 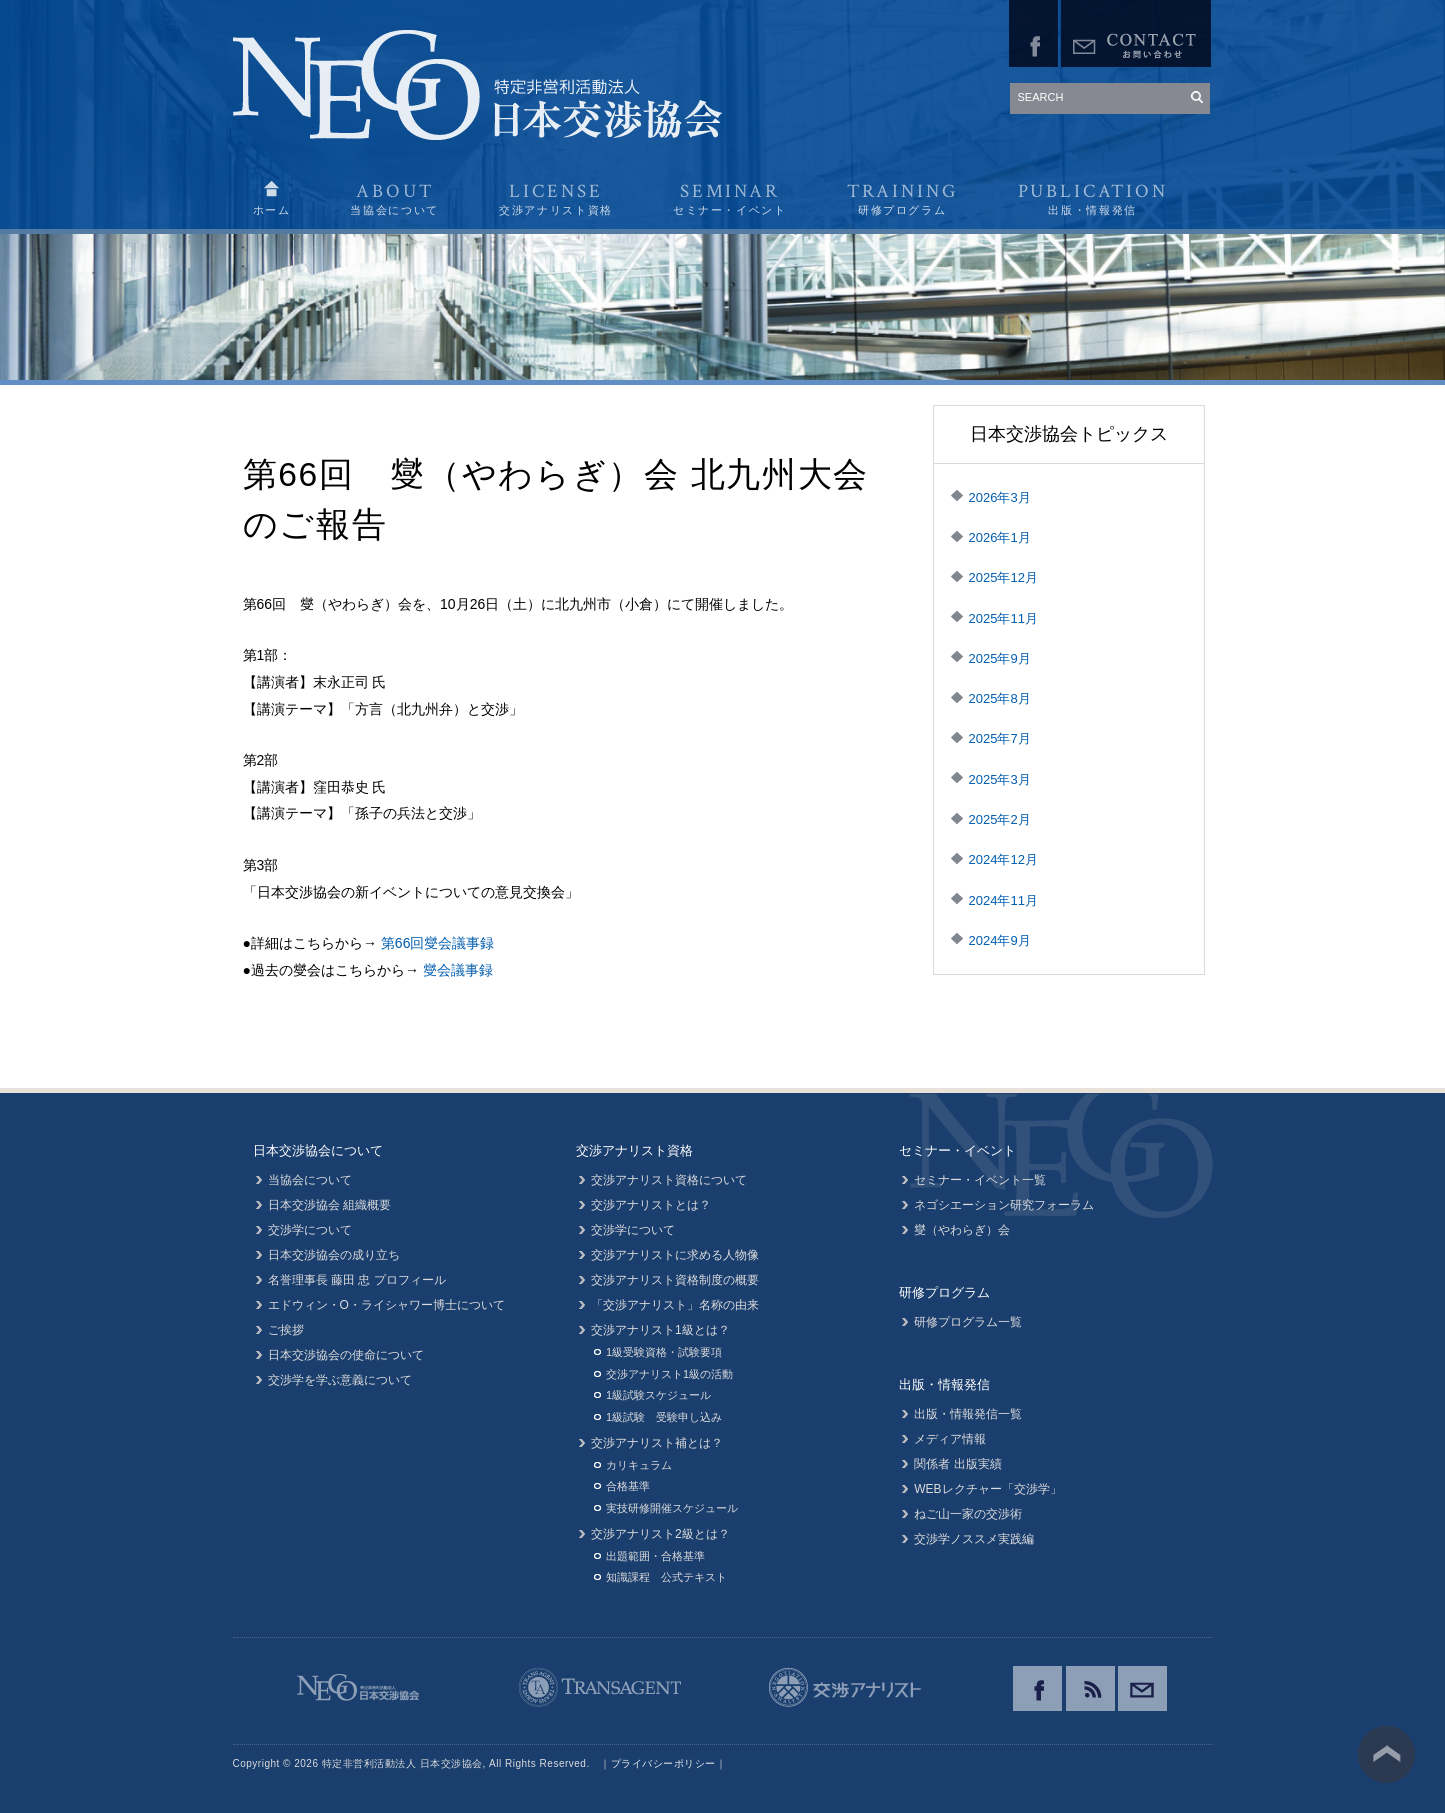 What do you see at coordinates (658, 1395) in the screenshot?
I see `1級試験スケジュール` at bounding box center [658, 1395].